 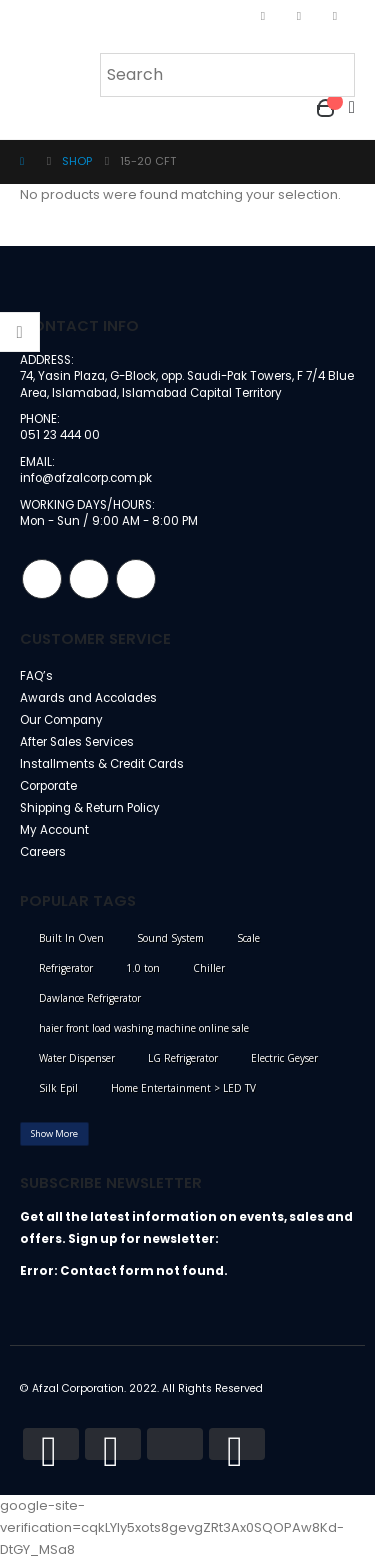 What do you see at coordinates (183, 1088) in the screenshot?
I see `Home Entertainment > LED TV` at bounding box center [183, 1088].